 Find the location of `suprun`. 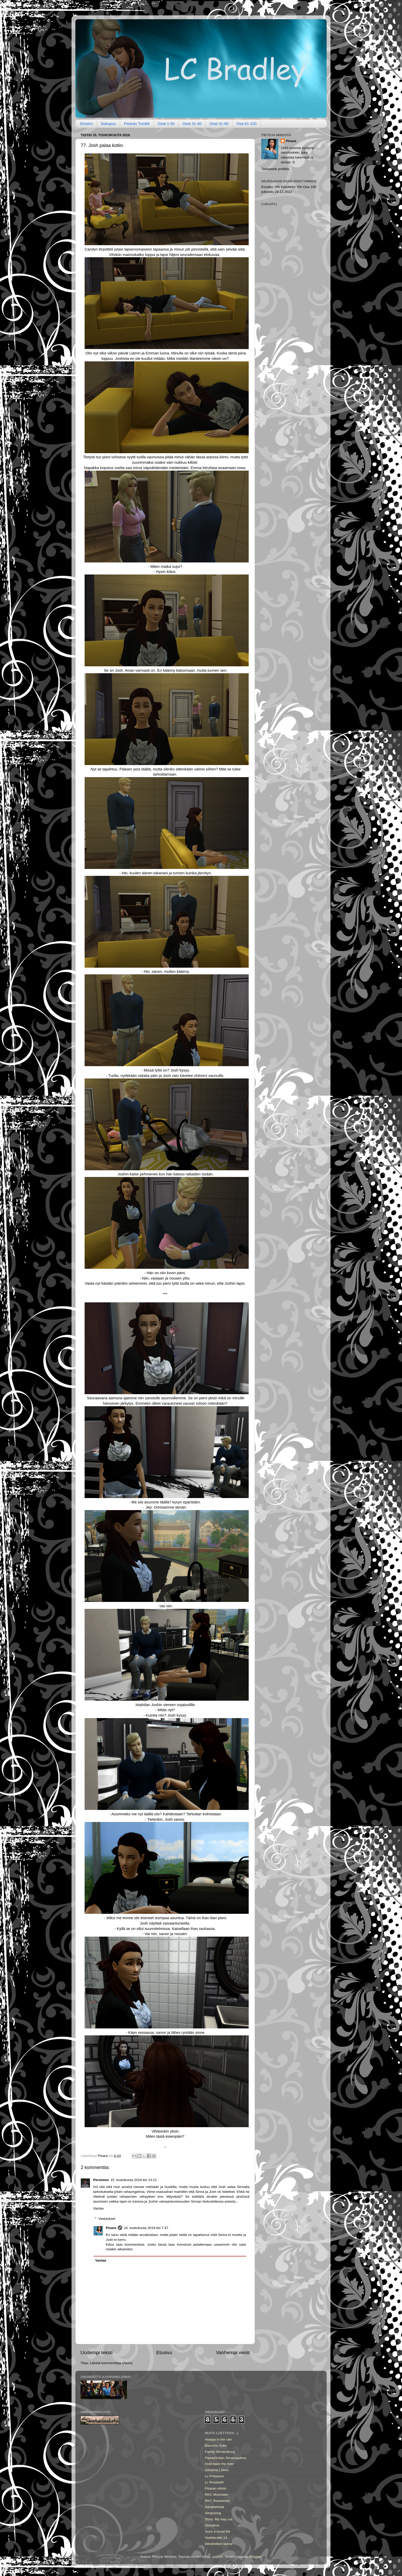

suprun is located at coordinates (217, 2557).